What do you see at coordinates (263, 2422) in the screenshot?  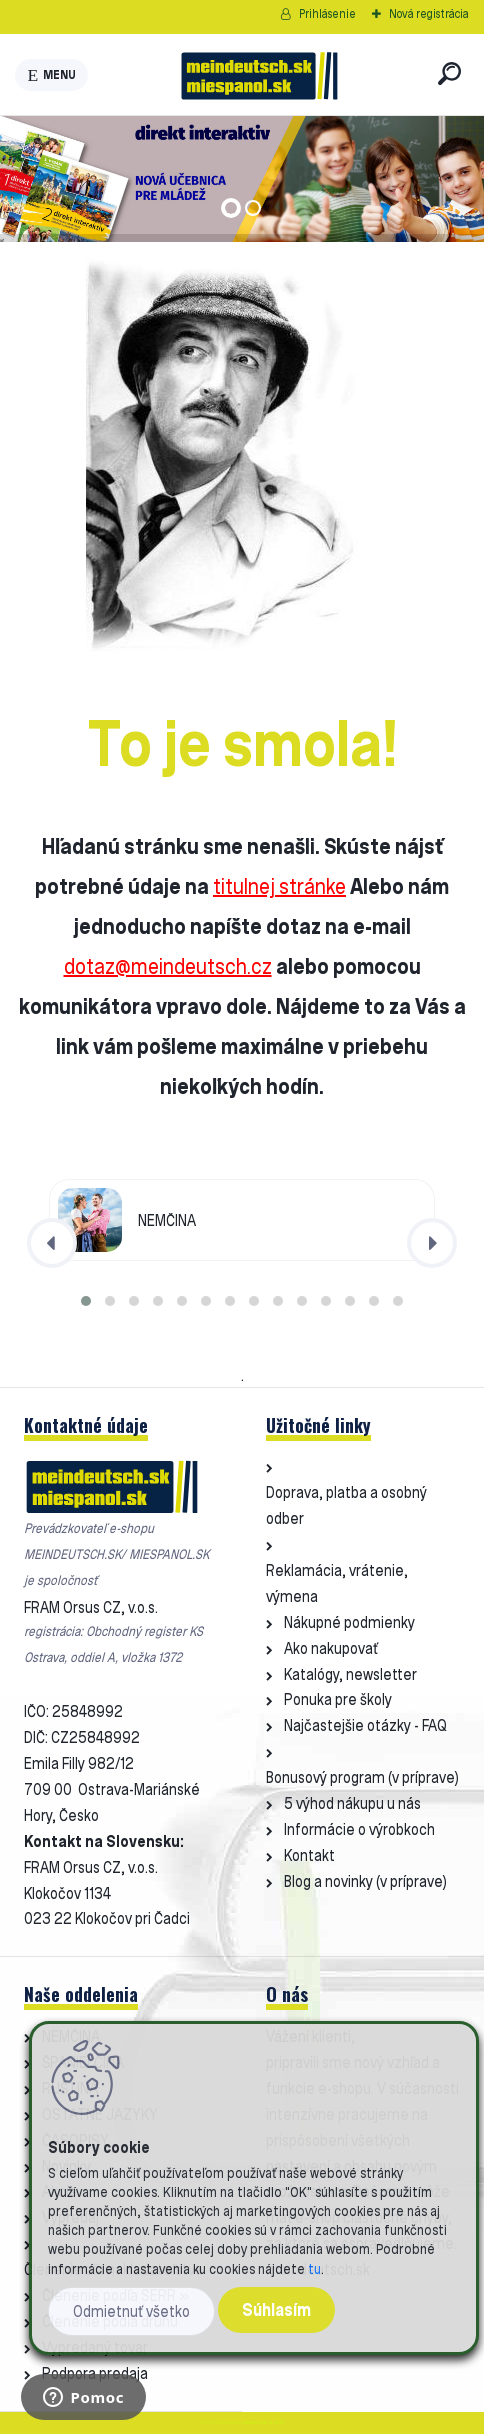 I see `www.webareal.sk` at bounding box center [263, 2422].